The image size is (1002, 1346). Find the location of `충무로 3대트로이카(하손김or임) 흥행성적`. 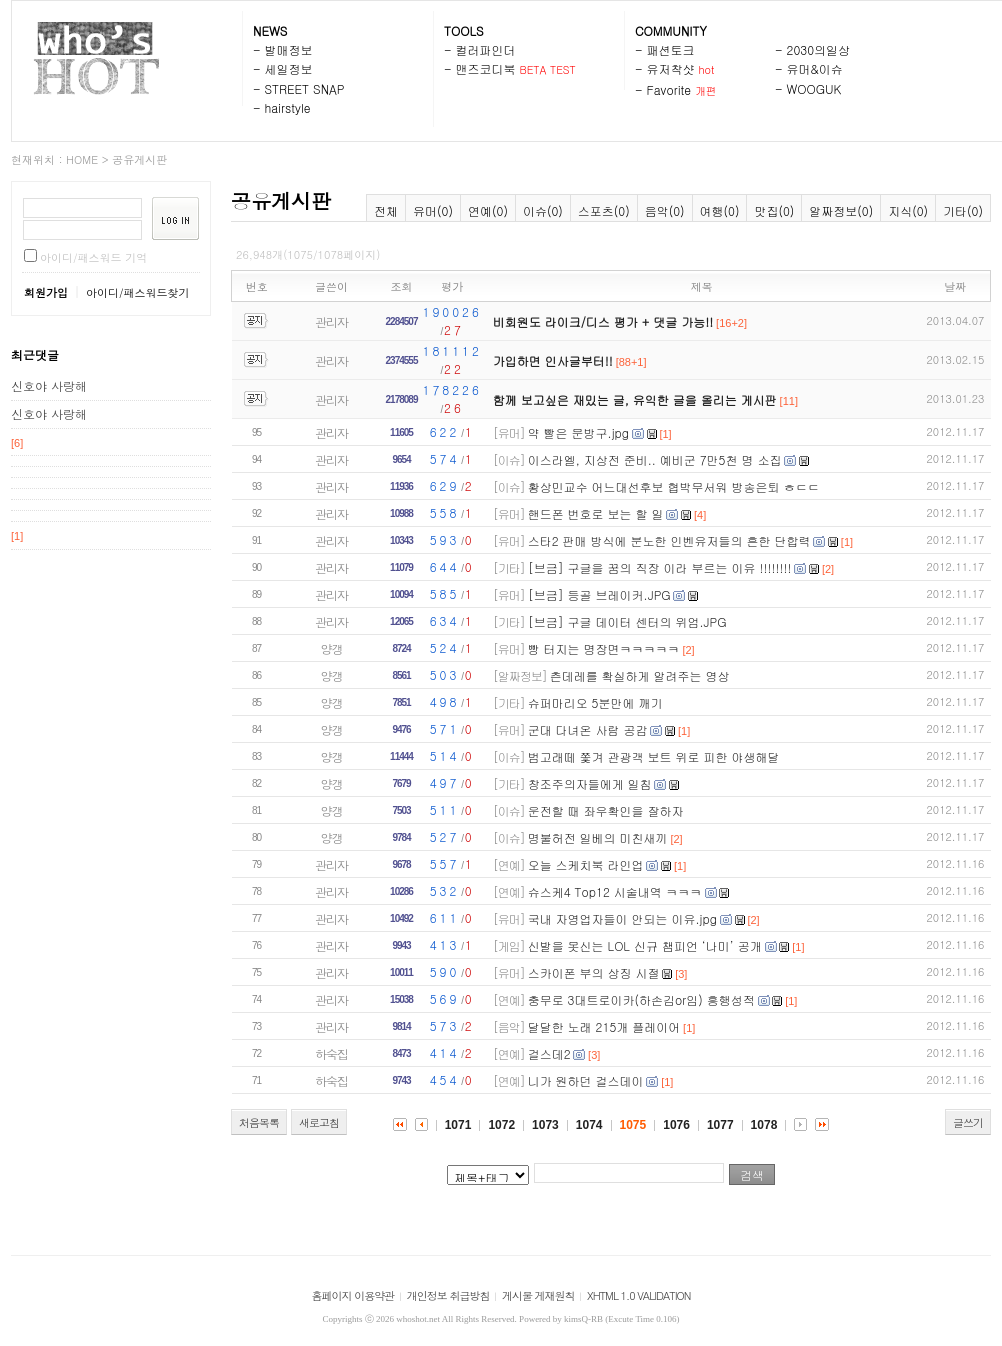

충무로 3대트로이카(하손김or임) 흥행성적 is located at coordinates (641, 999).